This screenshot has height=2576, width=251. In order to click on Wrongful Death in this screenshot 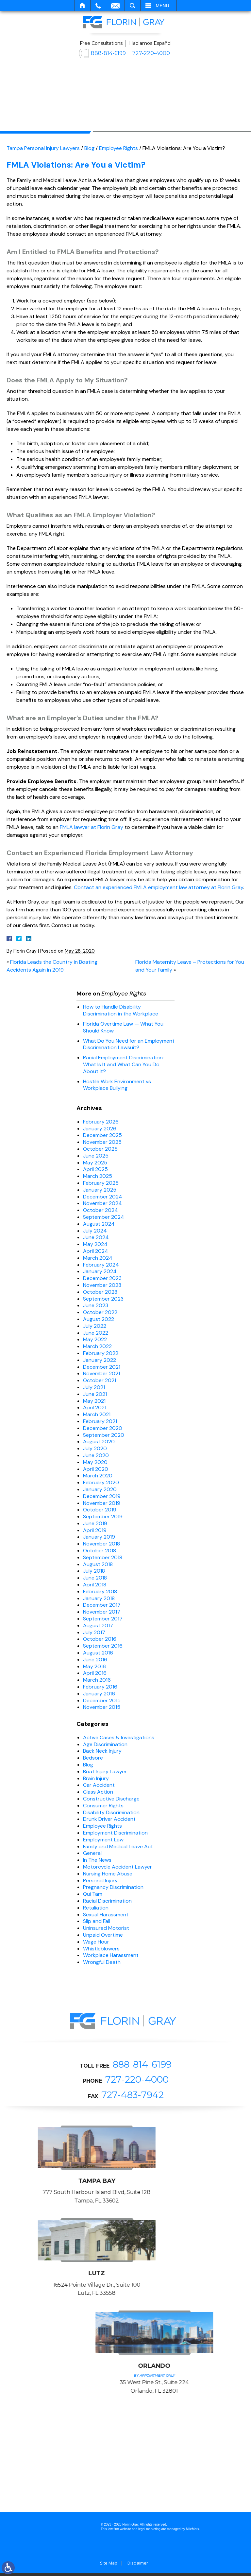, I will do `click(102, 1962)`.